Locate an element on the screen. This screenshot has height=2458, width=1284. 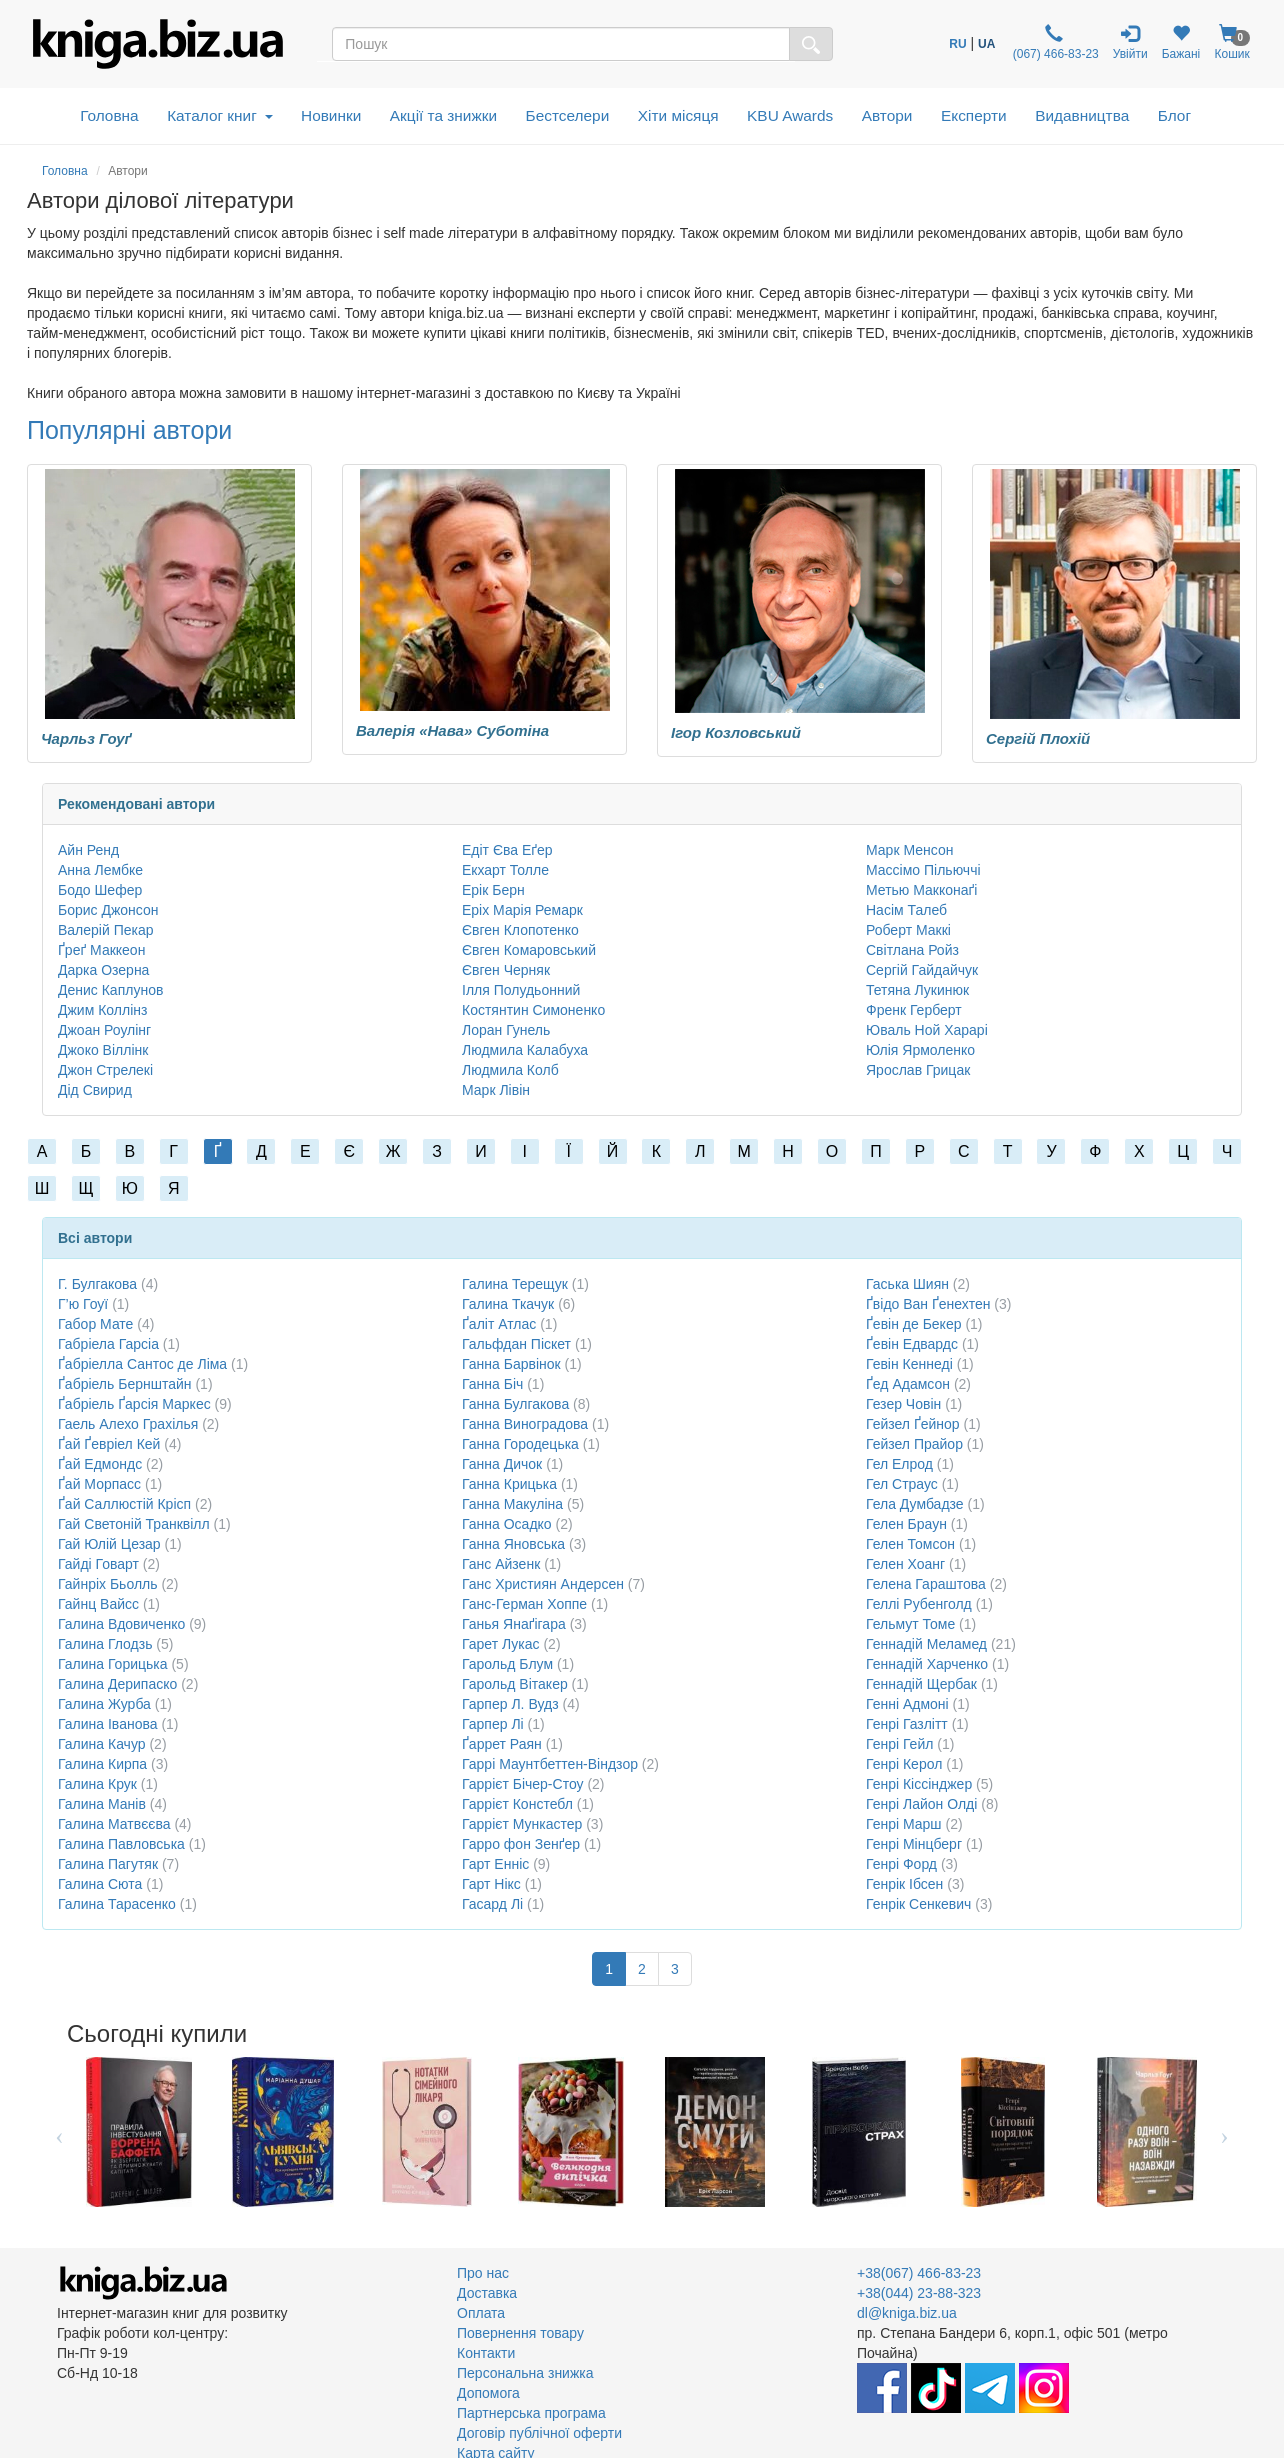
Ганна Городецька is located at coordinates (520, 1444).